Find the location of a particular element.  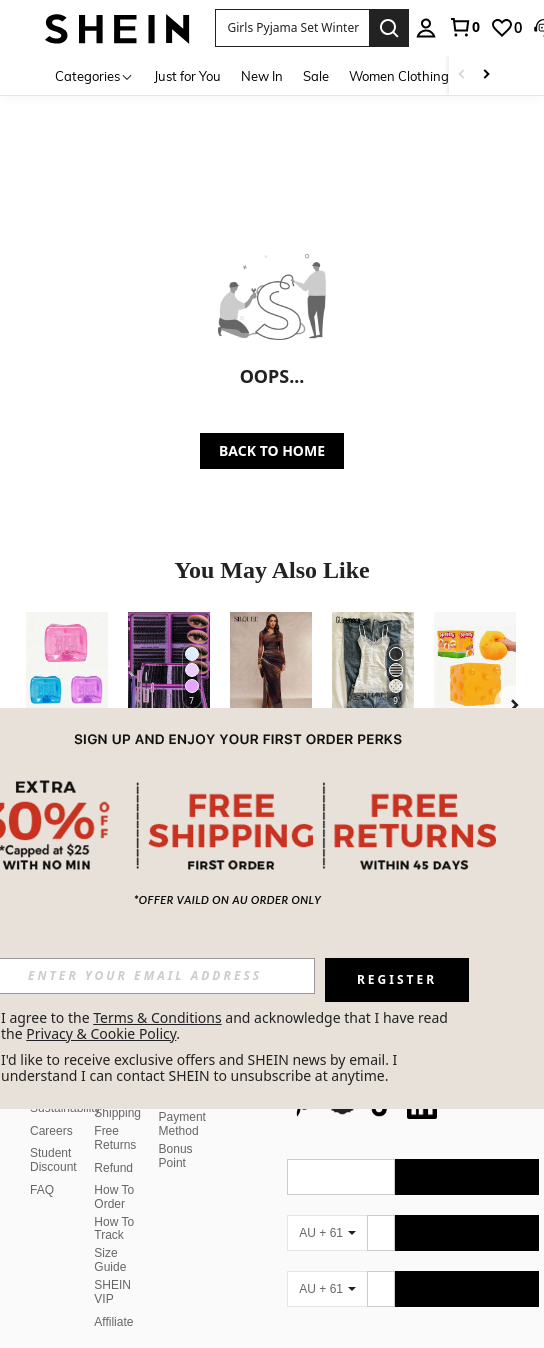

[AU + 61] is located at coordinates (327, 1185).